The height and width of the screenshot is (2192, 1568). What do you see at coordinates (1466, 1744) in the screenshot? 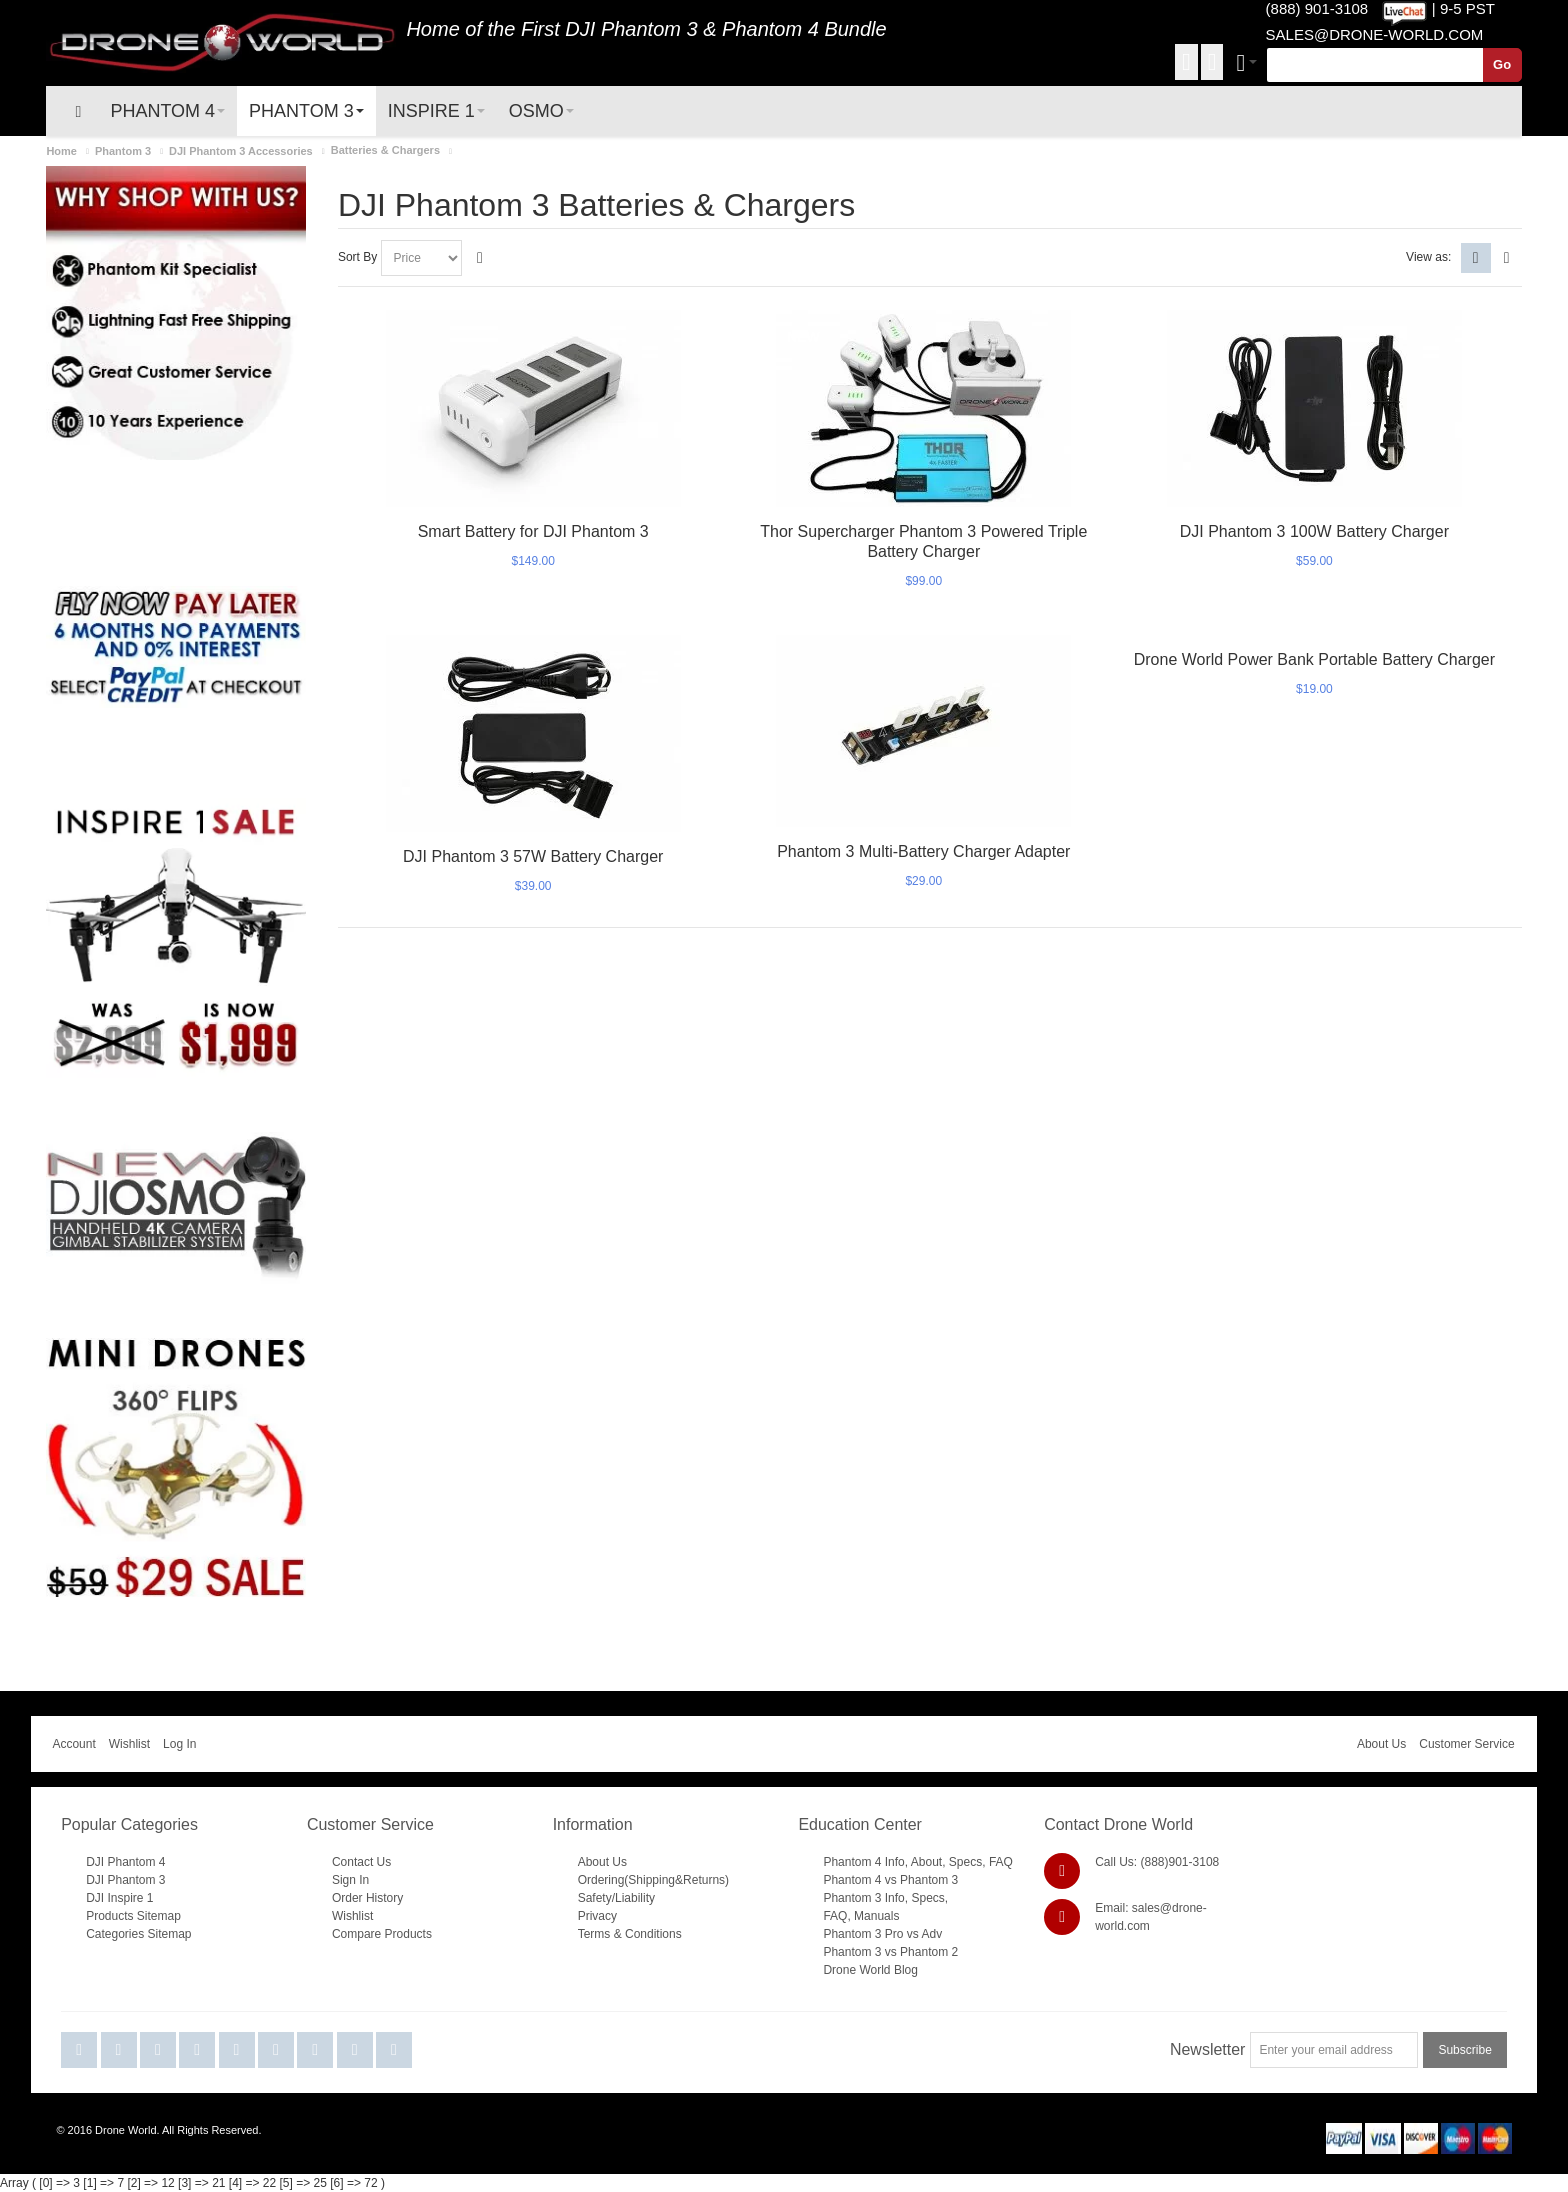
I see `Customer Service` at bounding box center [1466, 1744].